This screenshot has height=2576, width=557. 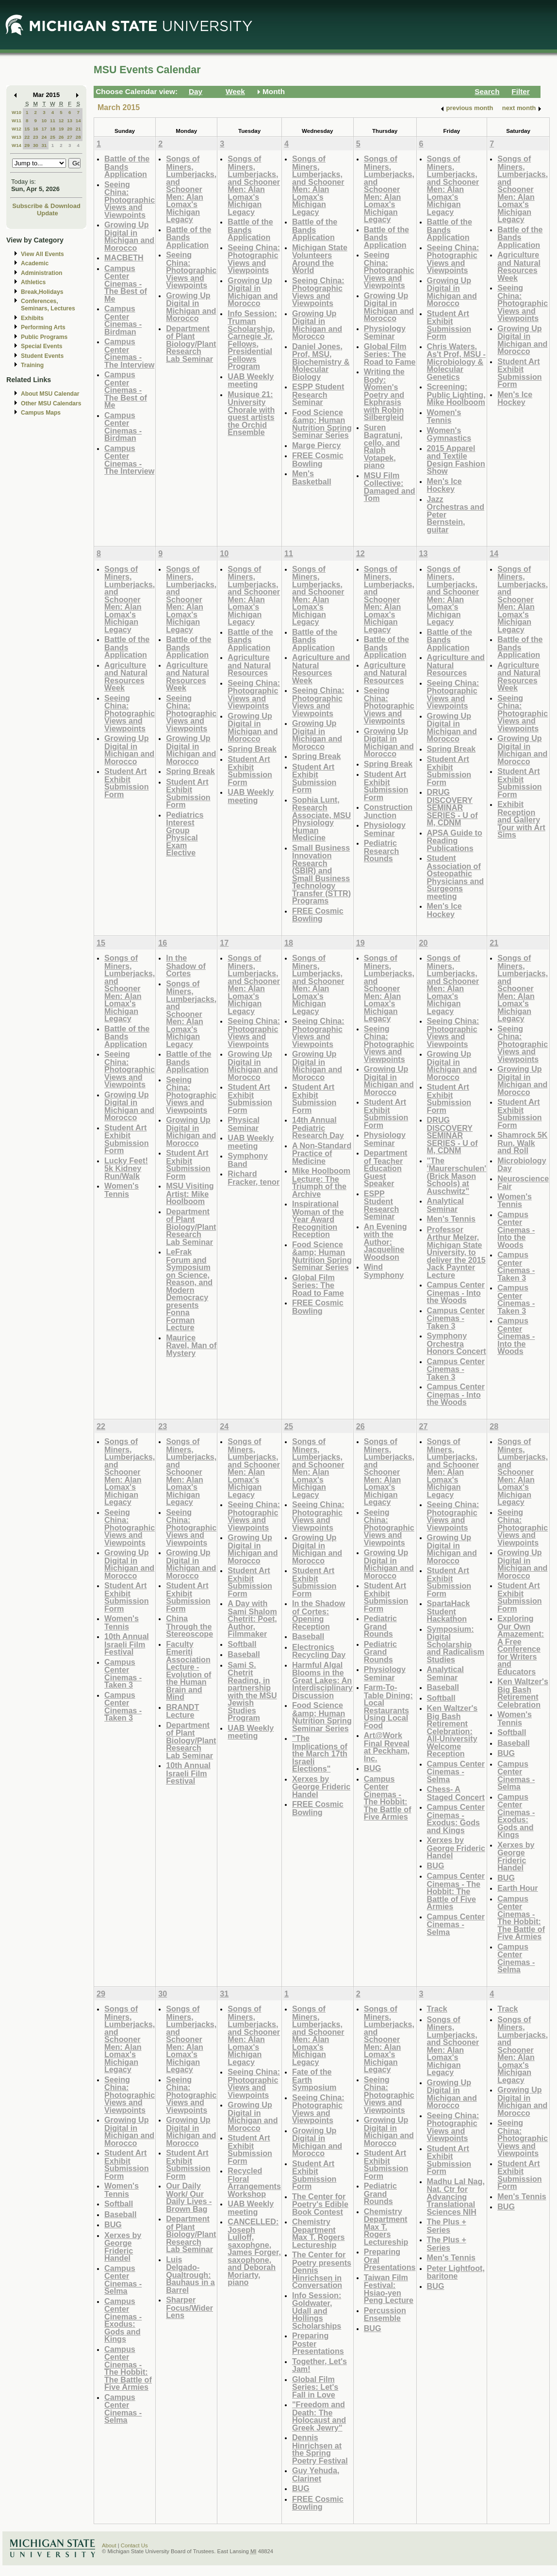 What do you see at coordinates (380, 1626) in the screenshot?
I see `Pediatric Grand Rounds` at bounding box center [380, 1626].